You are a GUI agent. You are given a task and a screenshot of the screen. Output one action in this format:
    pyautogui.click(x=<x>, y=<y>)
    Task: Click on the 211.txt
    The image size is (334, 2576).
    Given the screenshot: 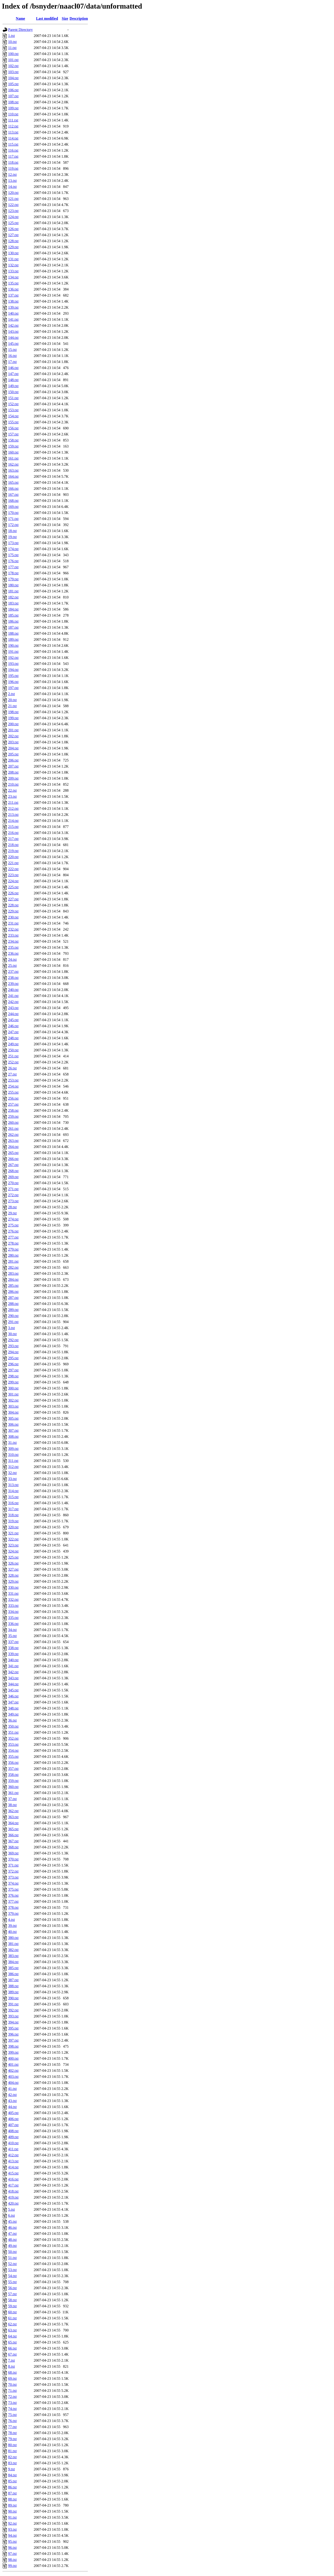 What is the action you would take?
    pyautogui.click(x=13, y=802)
    